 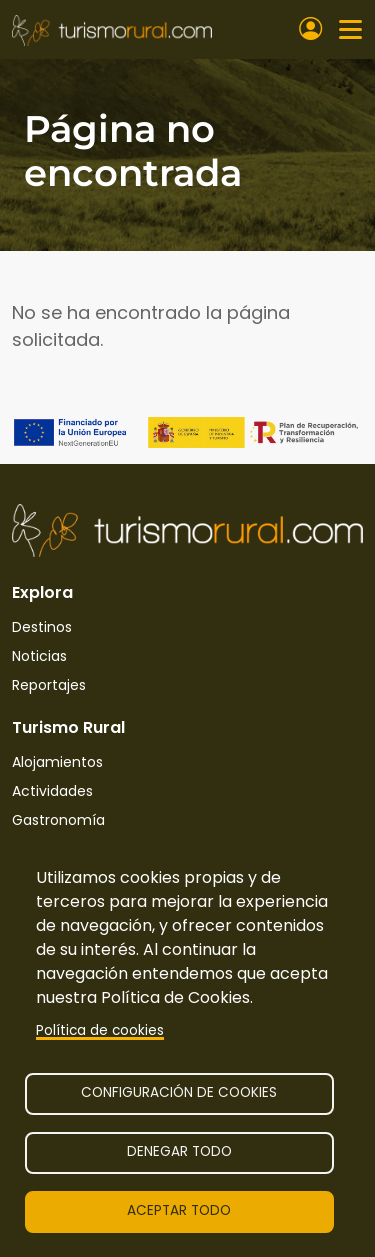 What do you see at coordinates (179, 1092) in the screenshot?
I see `Configuración de cookies` at bounding box center [179, 1092].